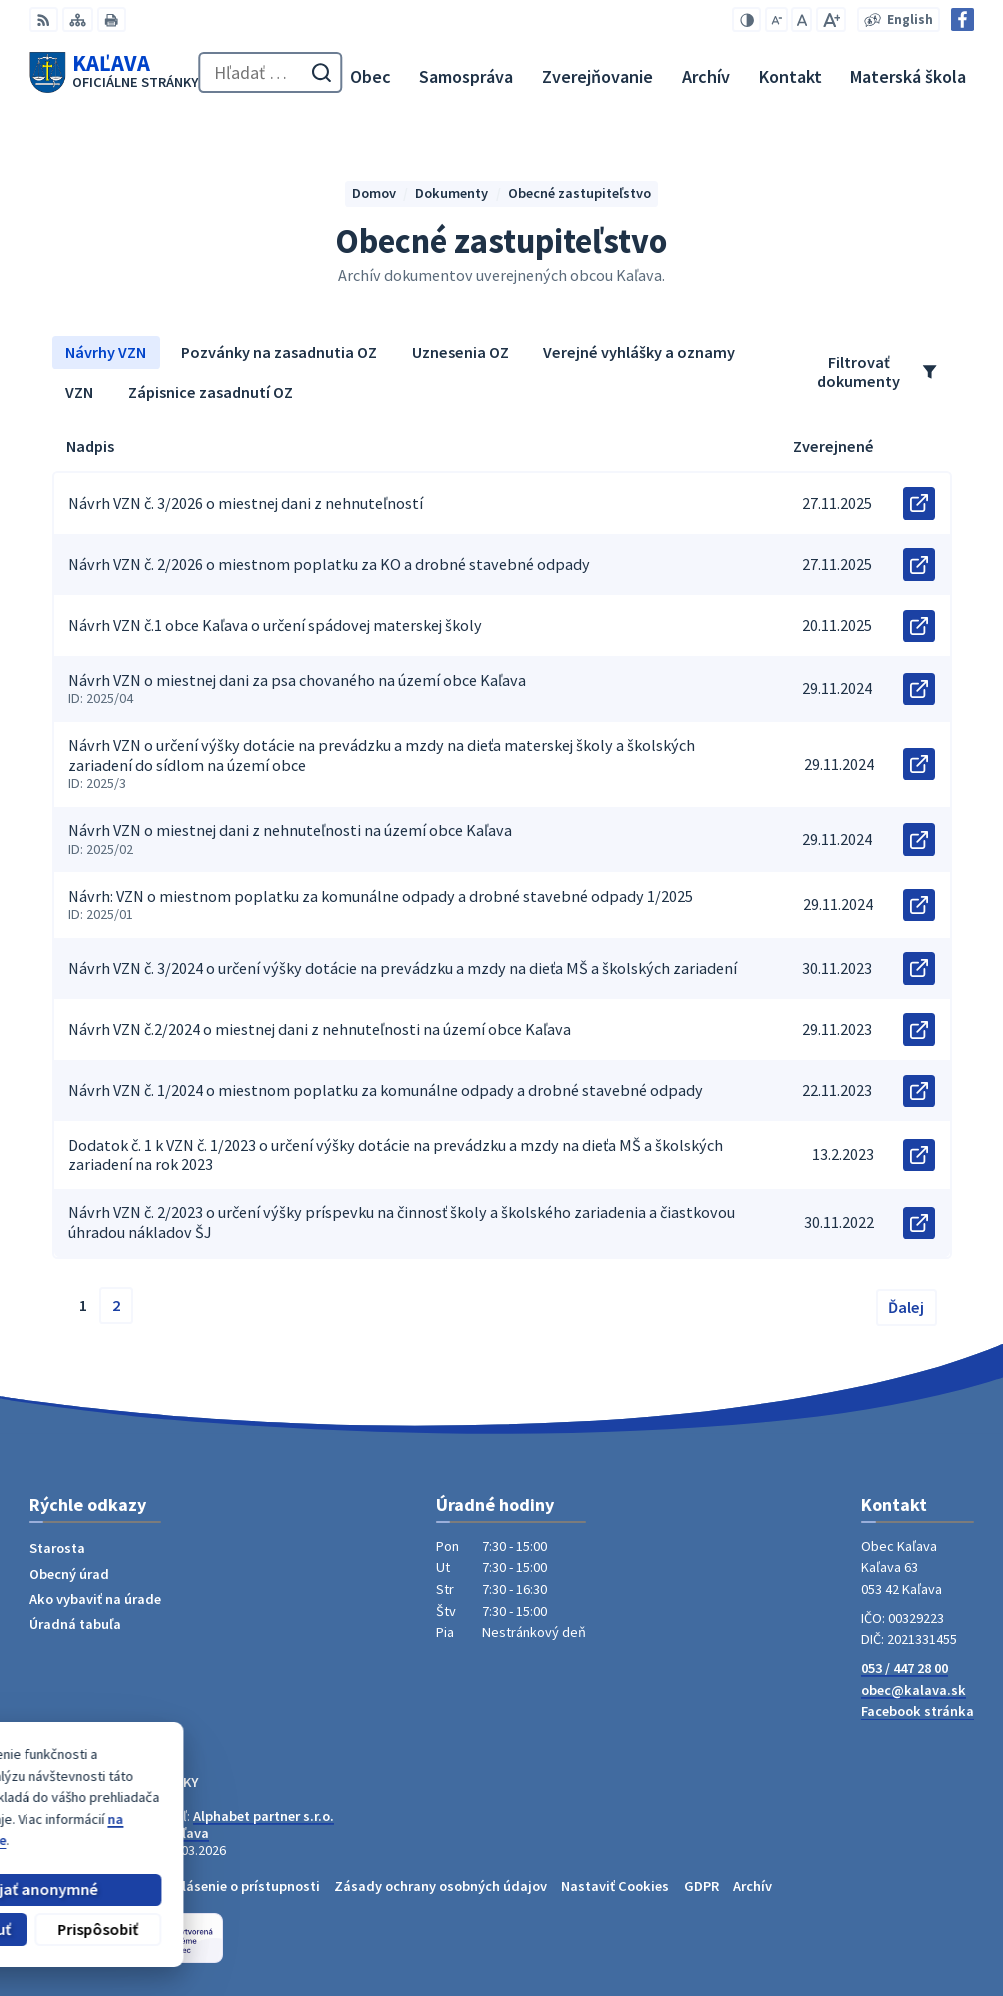 This screenshot has height=1996, width=1003. I want to click on Facebook stránka, so click(917, 1711).